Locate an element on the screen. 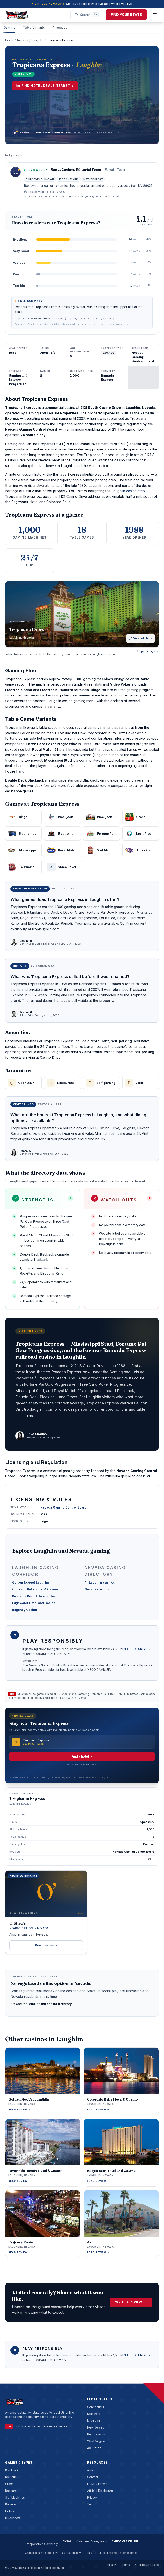  [Vote Poor] is located at coordinates (82, 274).